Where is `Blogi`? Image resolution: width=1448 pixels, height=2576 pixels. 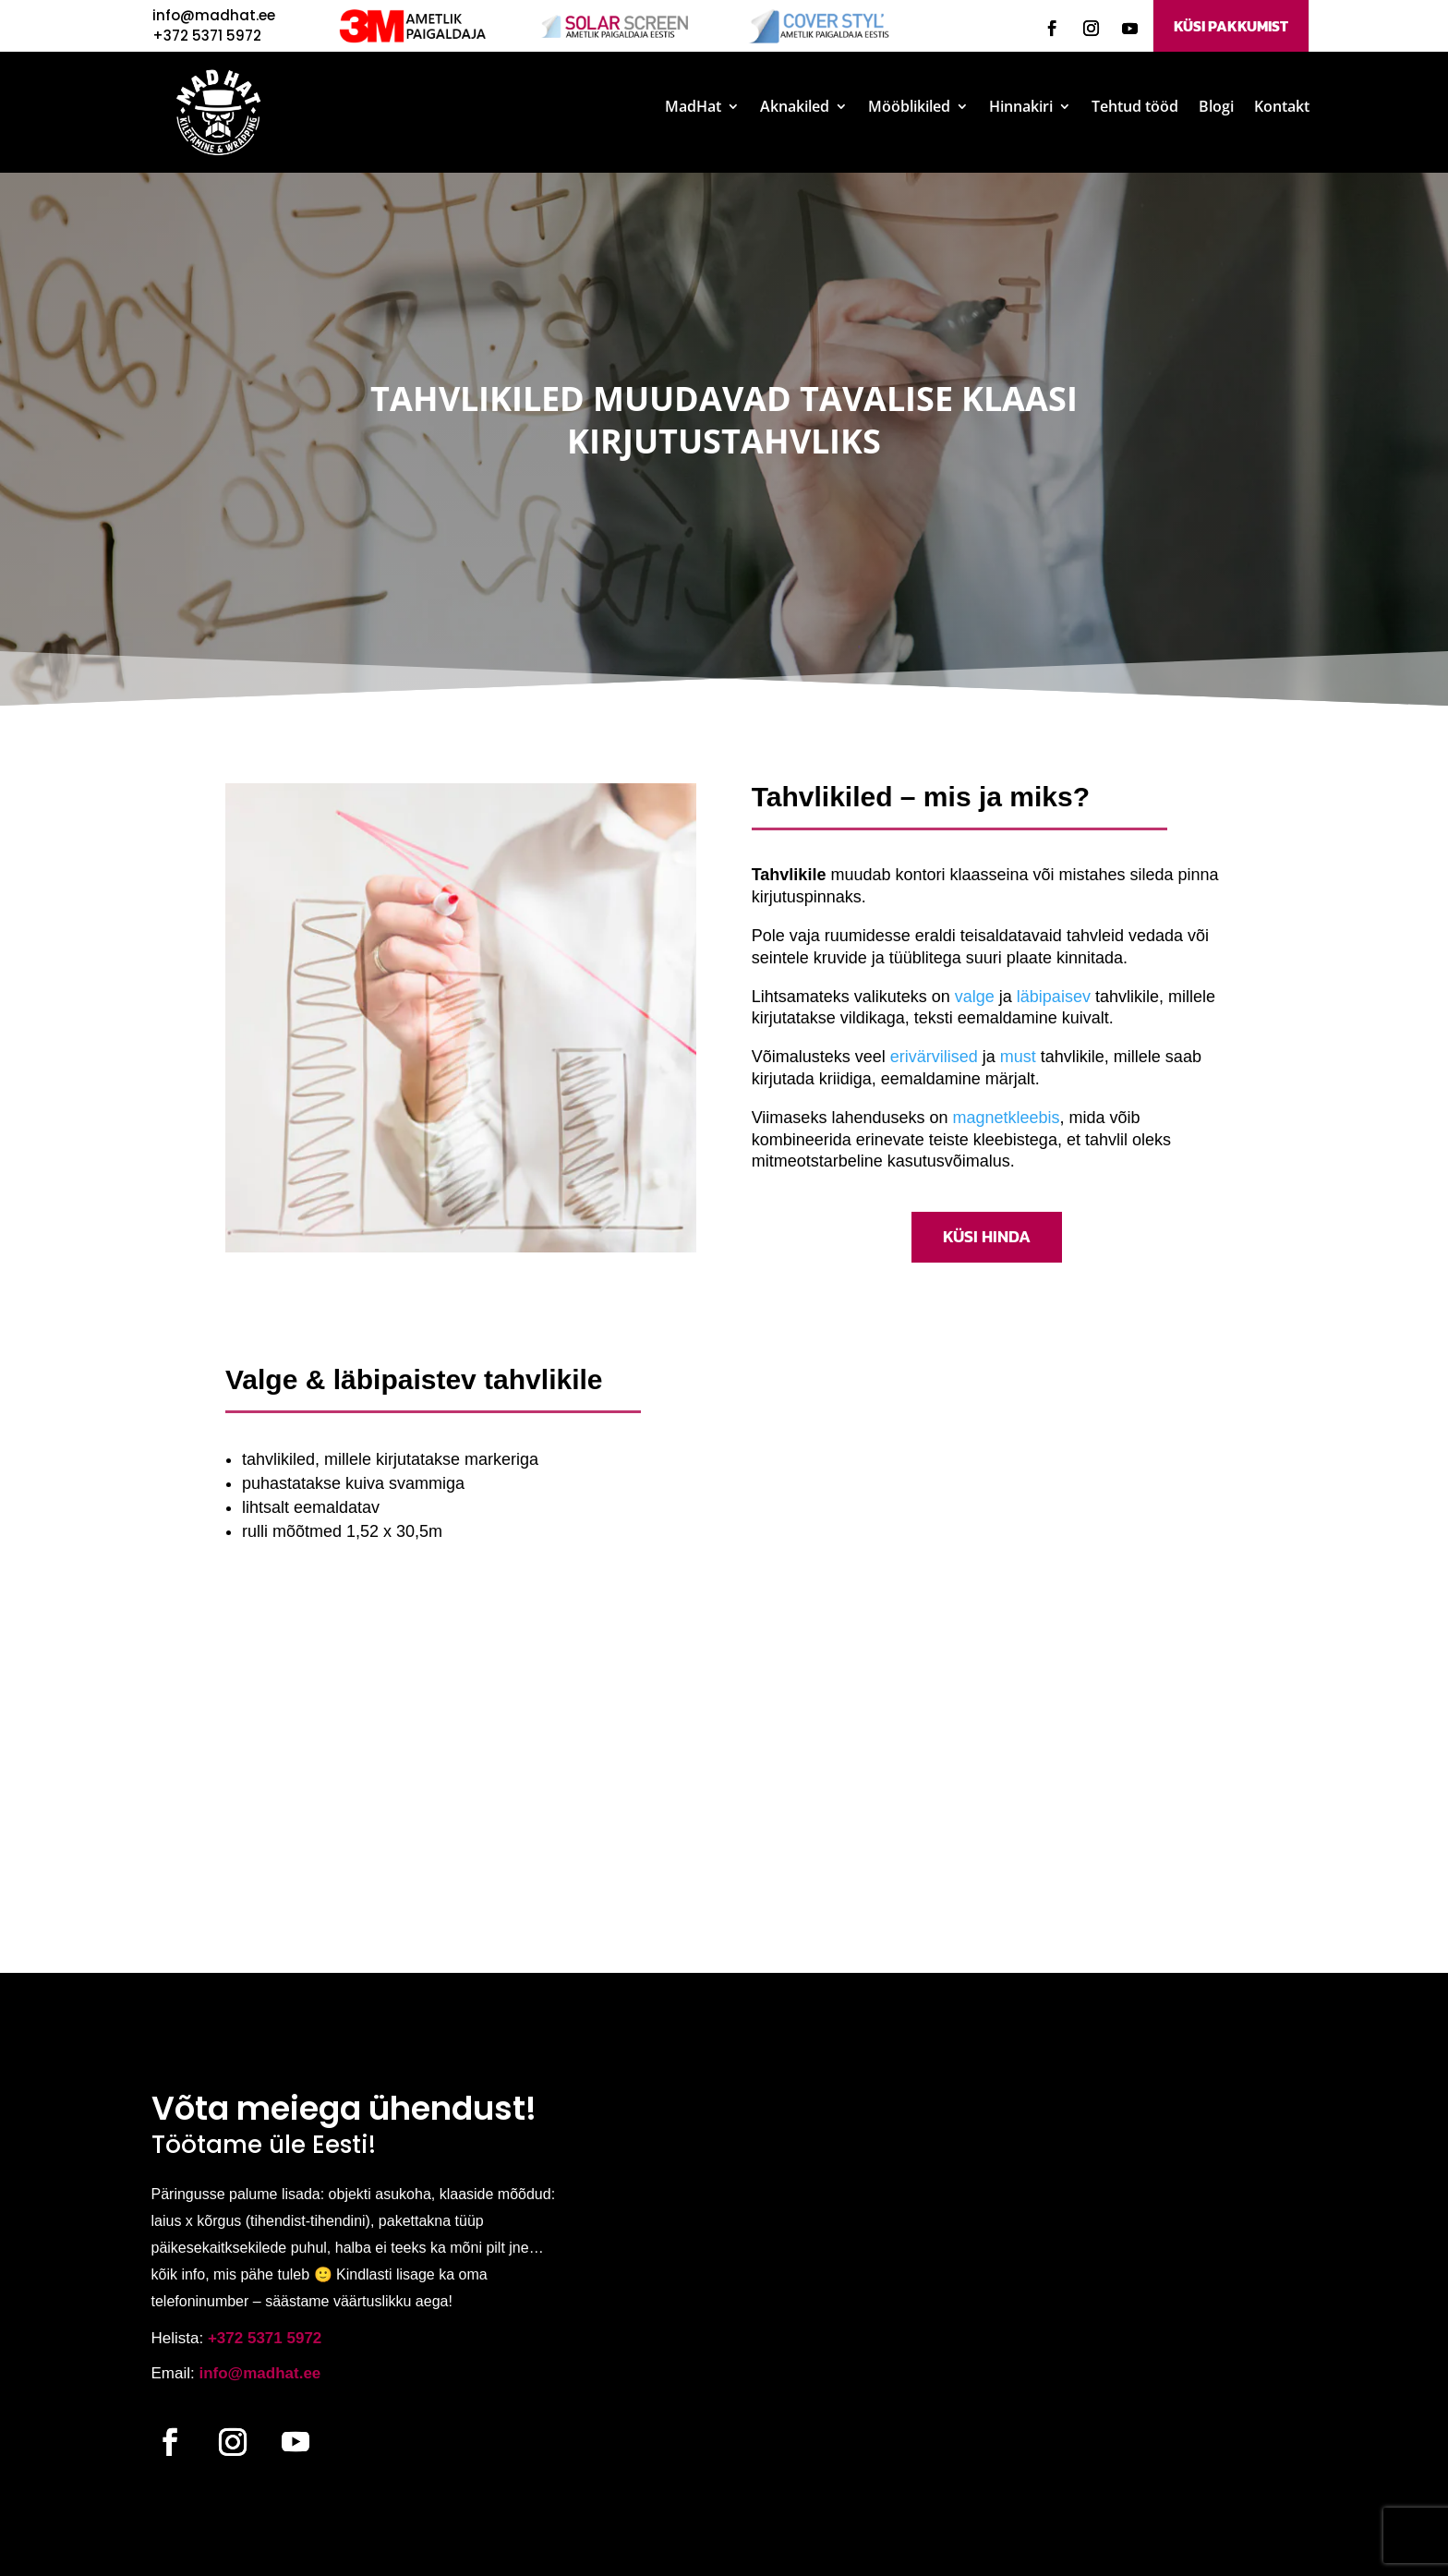
Blogi is located at coordinates (1216, 108).